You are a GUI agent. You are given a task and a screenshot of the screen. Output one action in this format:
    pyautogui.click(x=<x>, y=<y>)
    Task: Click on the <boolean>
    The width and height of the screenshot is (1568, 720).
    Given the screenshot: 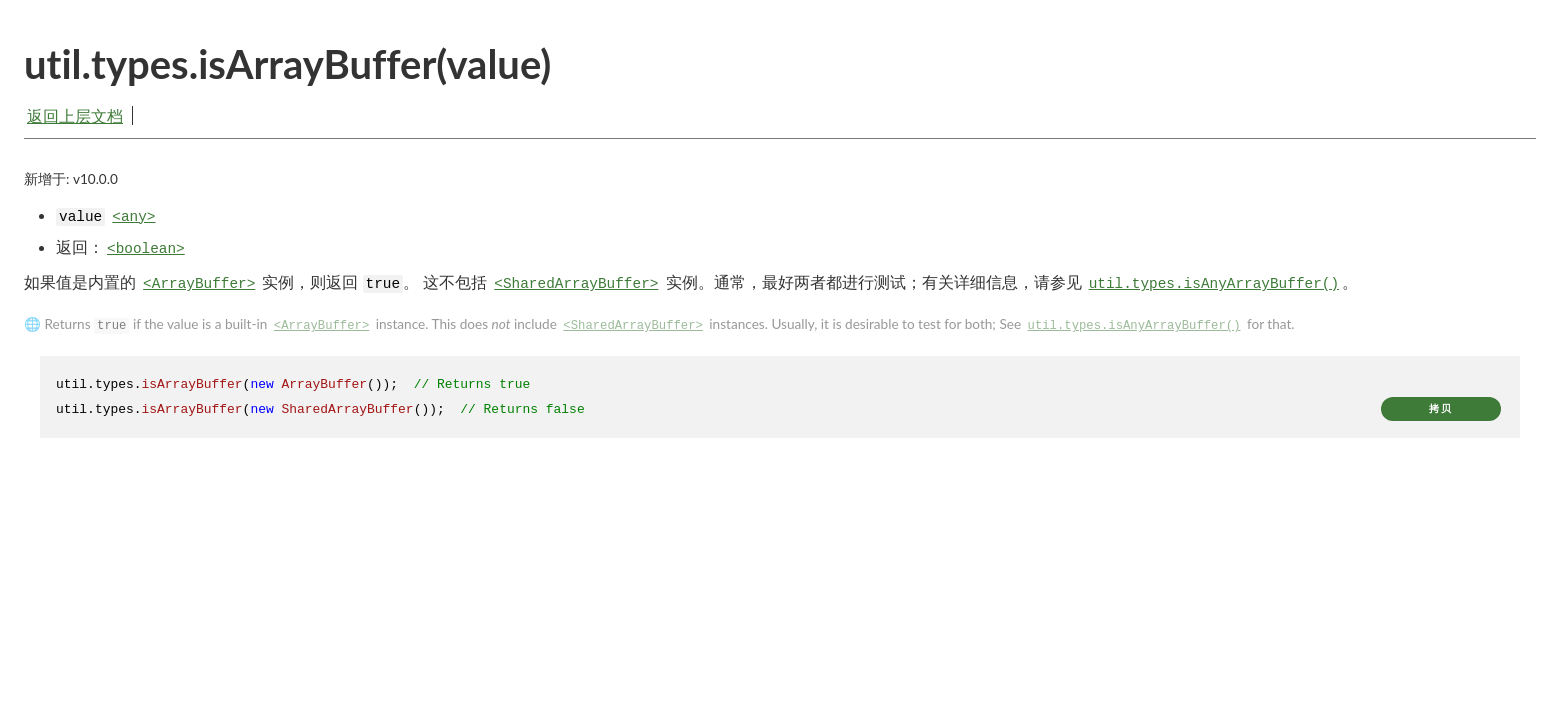 What is the action you would take?
    pyautogui.click(x=146, y=255)
    